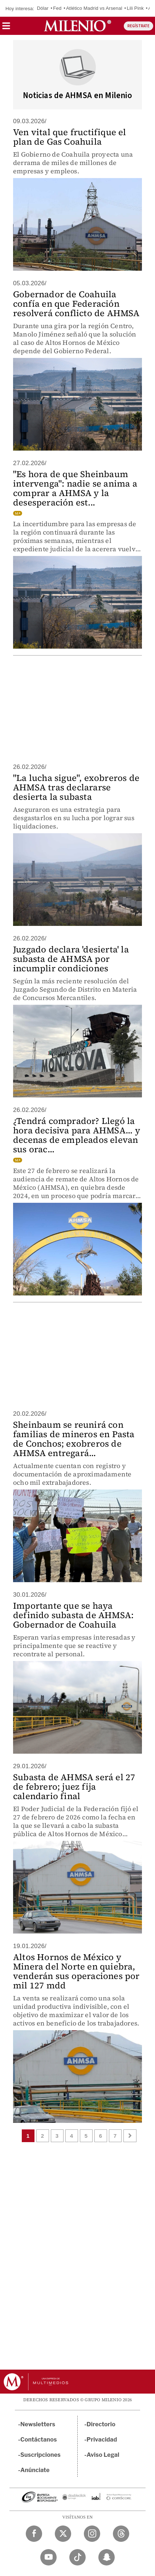 This screenshot has width=155, height=2576. Describe the element at coordinates (73, 1615) in the screenshot. I see `Importante que se haya definido subasta de AHMSA: Gobernador de Coahuila` at that location.